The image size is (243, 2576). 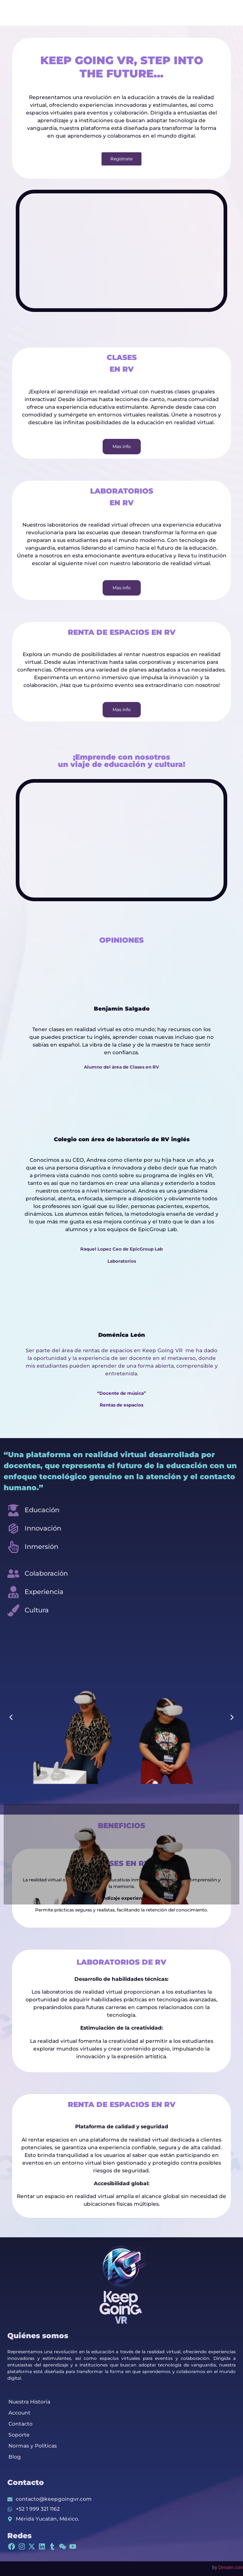 I want to click on Contacto, so click(x=20, y=2423).